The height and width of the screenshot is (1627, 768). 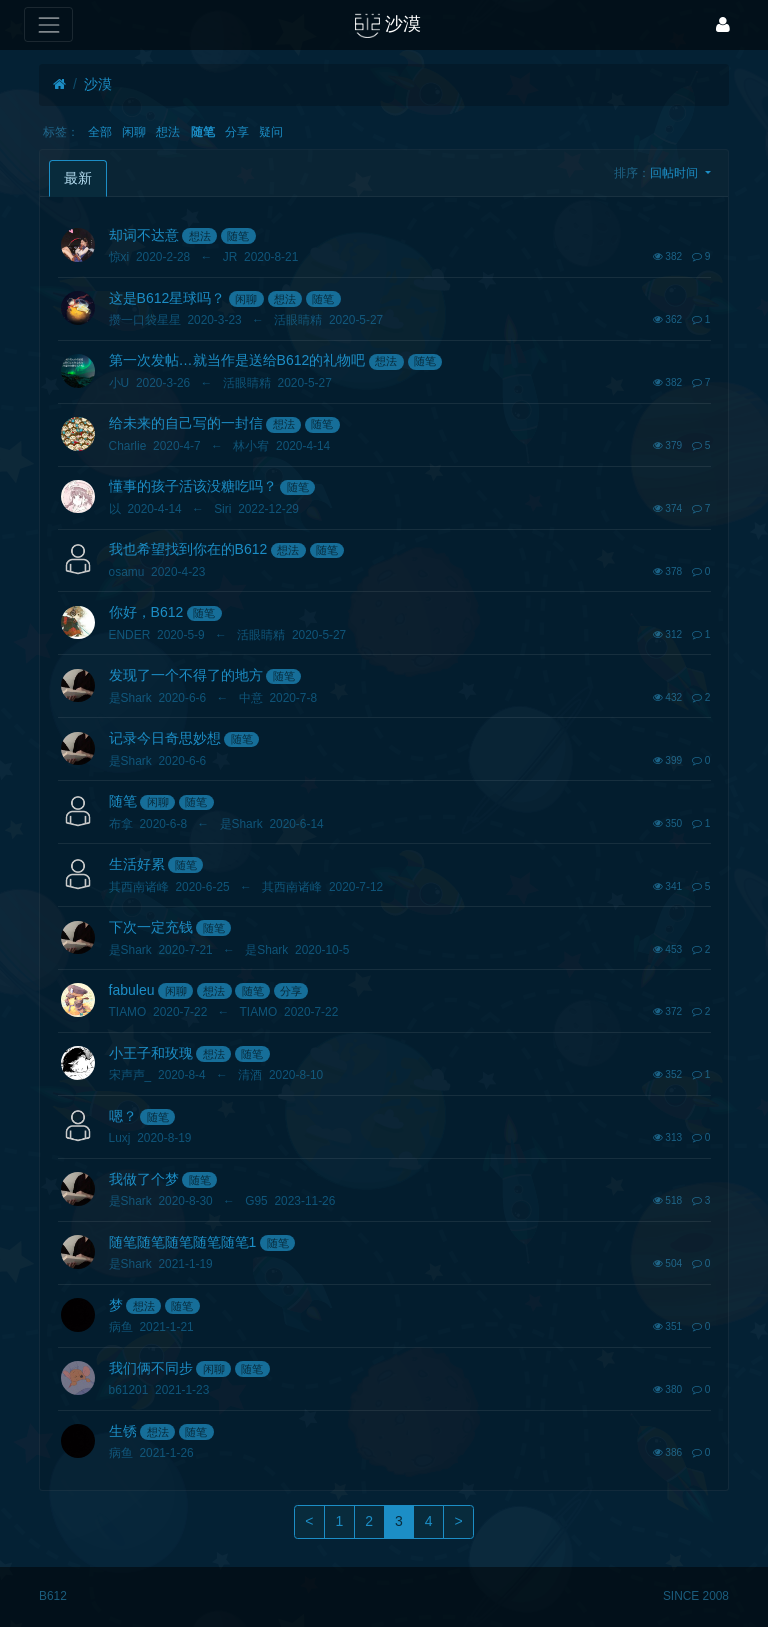 What do you see at coordinates (193, 486) in the screenshot?
I see `懂事的孩子活该没糖吃吗？` at bounding box center [193, 486].